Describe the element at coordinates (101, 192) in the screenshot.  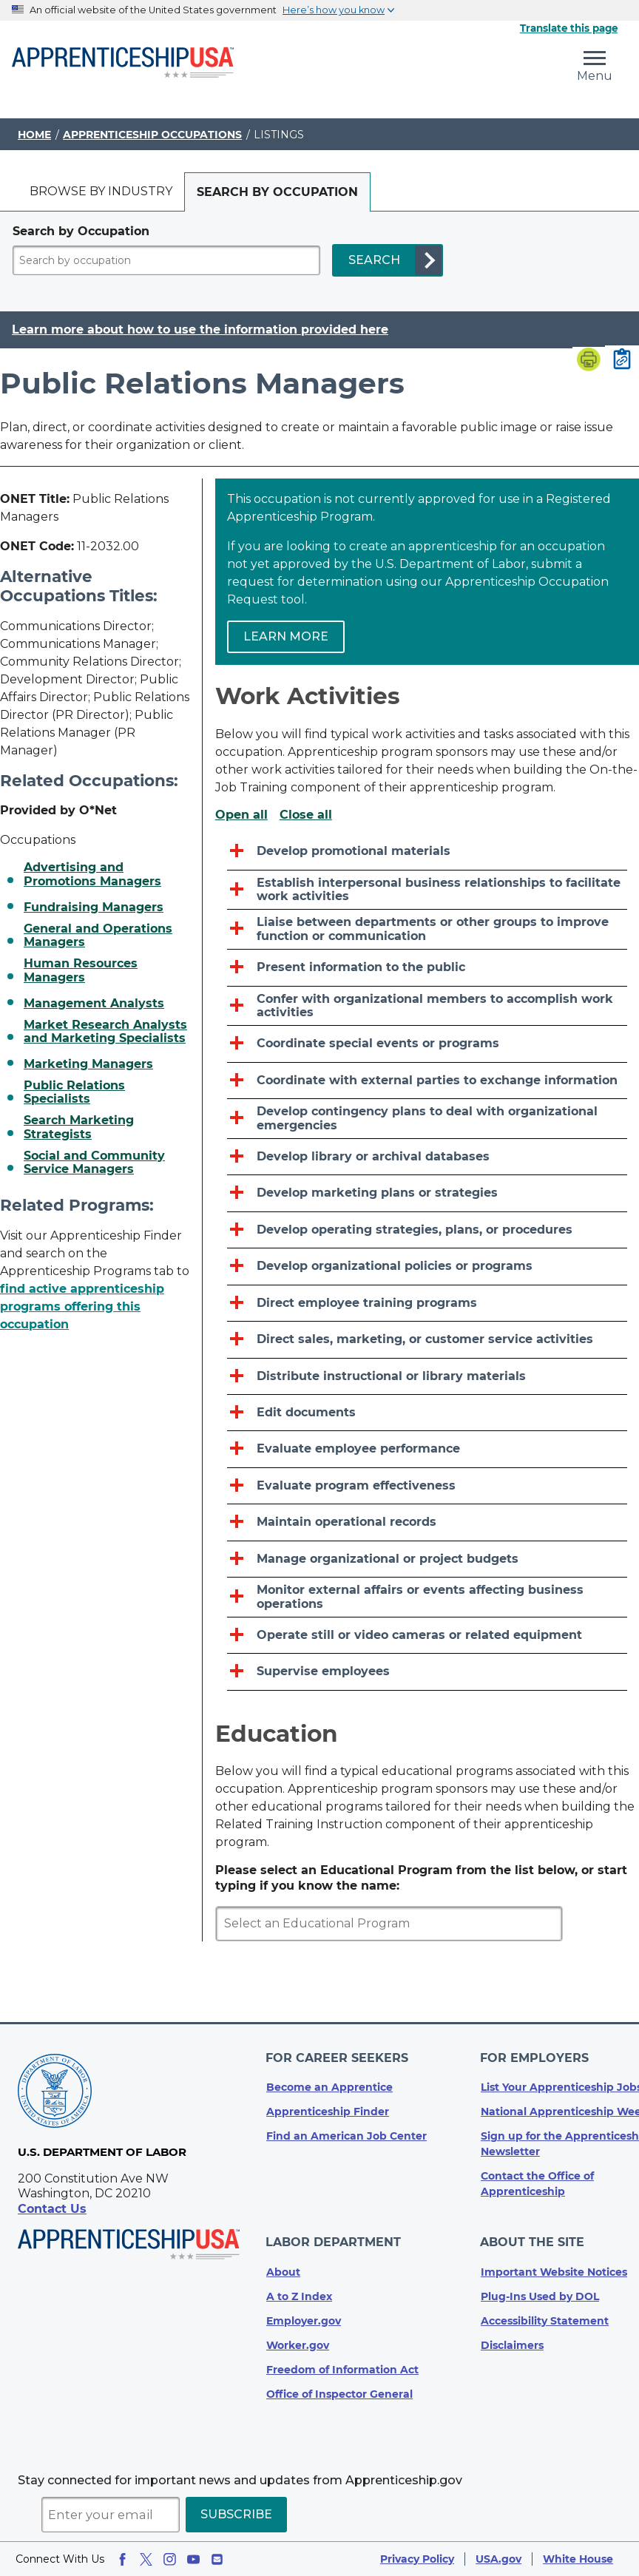
I see `[tab]` at that location.